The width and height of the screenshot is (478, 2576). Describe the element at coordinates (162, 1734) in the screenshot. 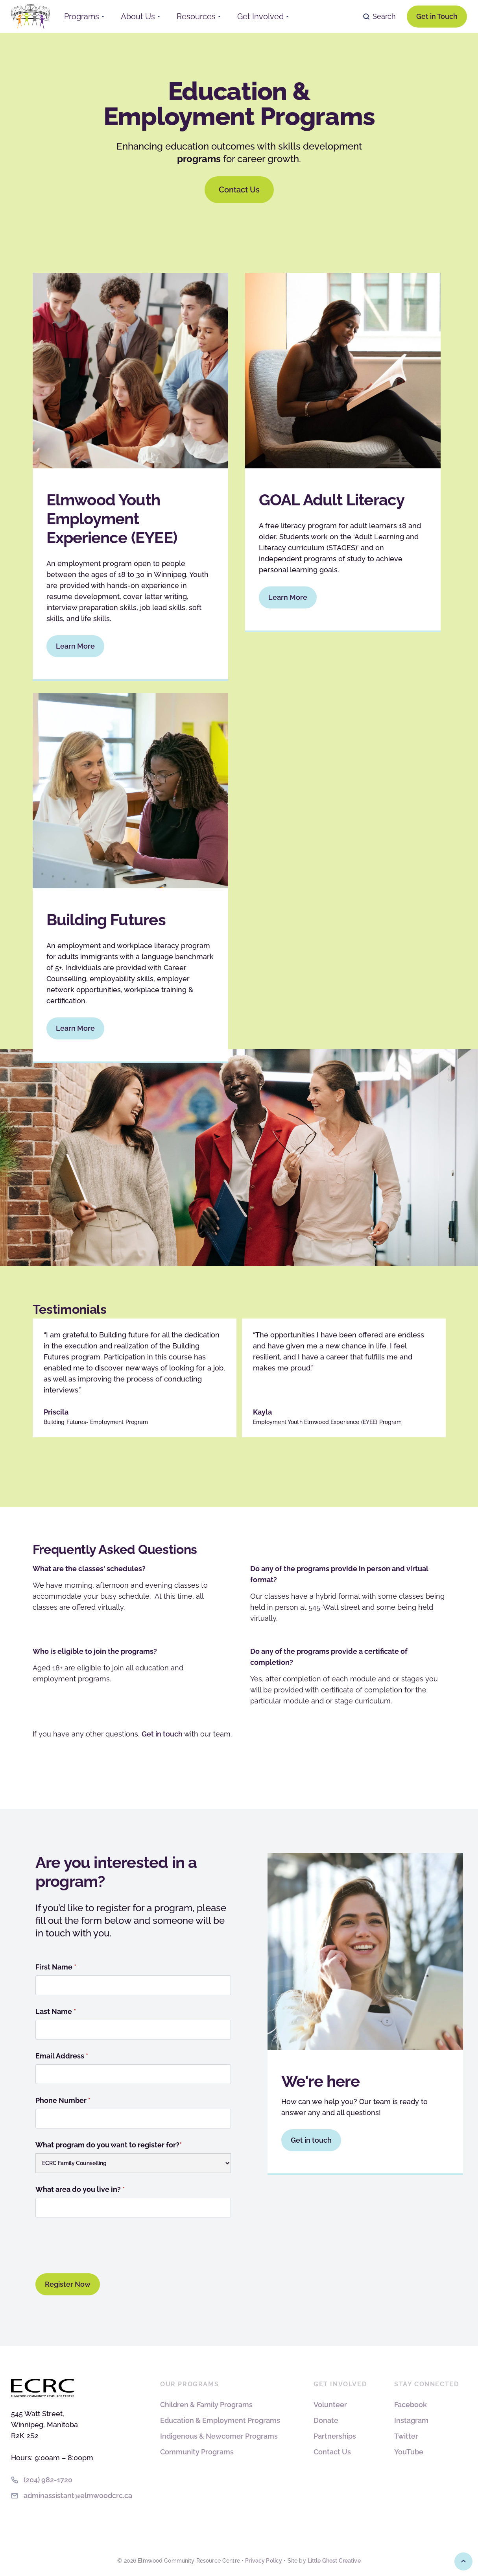

I see `Get in touch` at that location.